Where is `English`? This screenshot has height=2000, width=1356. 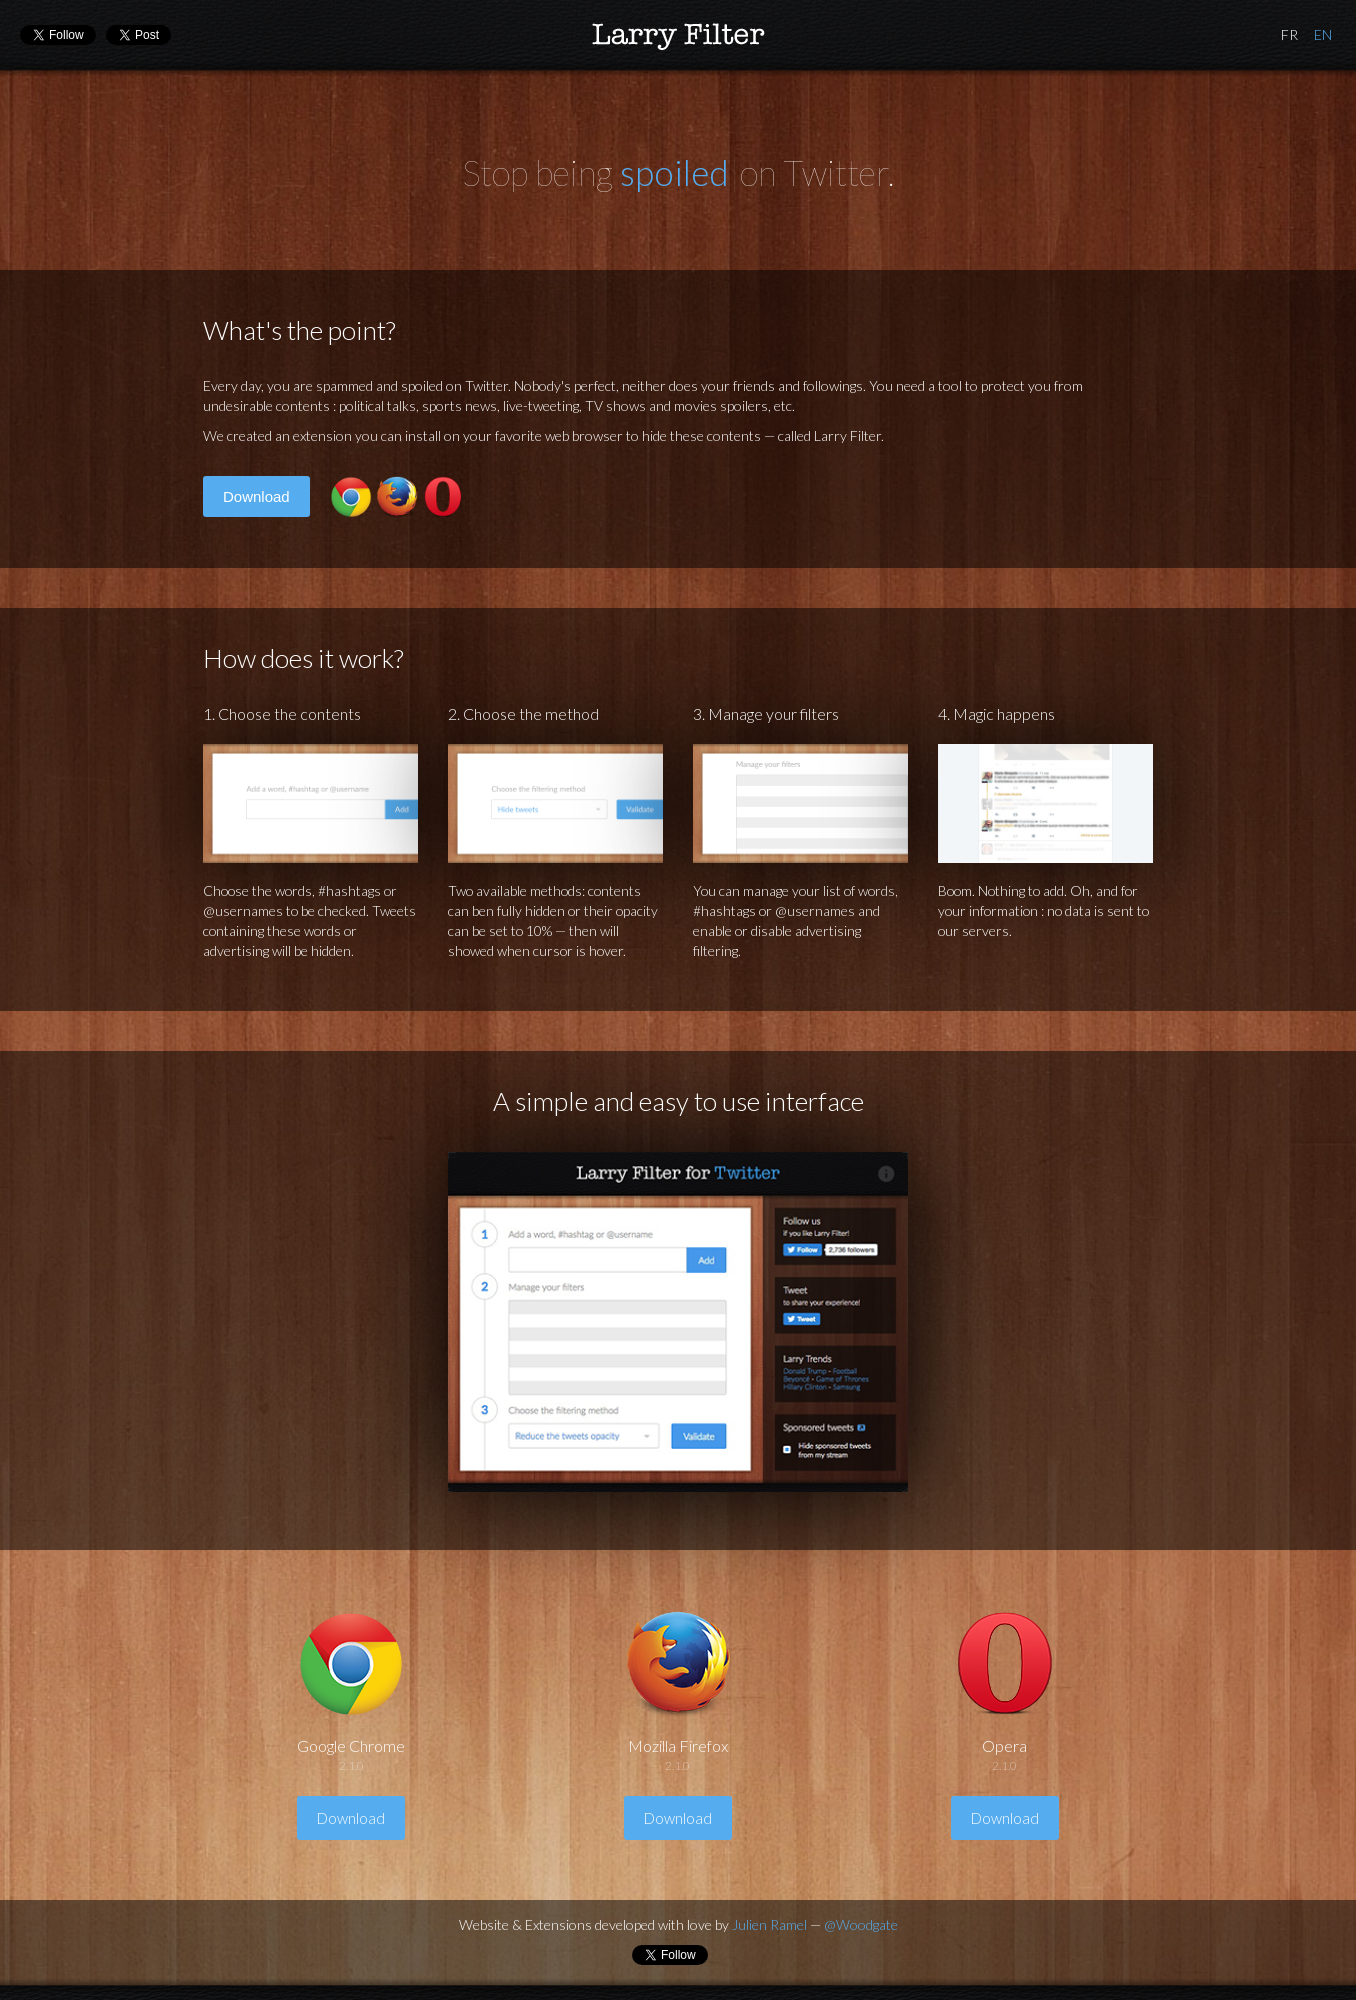
English is located at coordinates (1323, 35).